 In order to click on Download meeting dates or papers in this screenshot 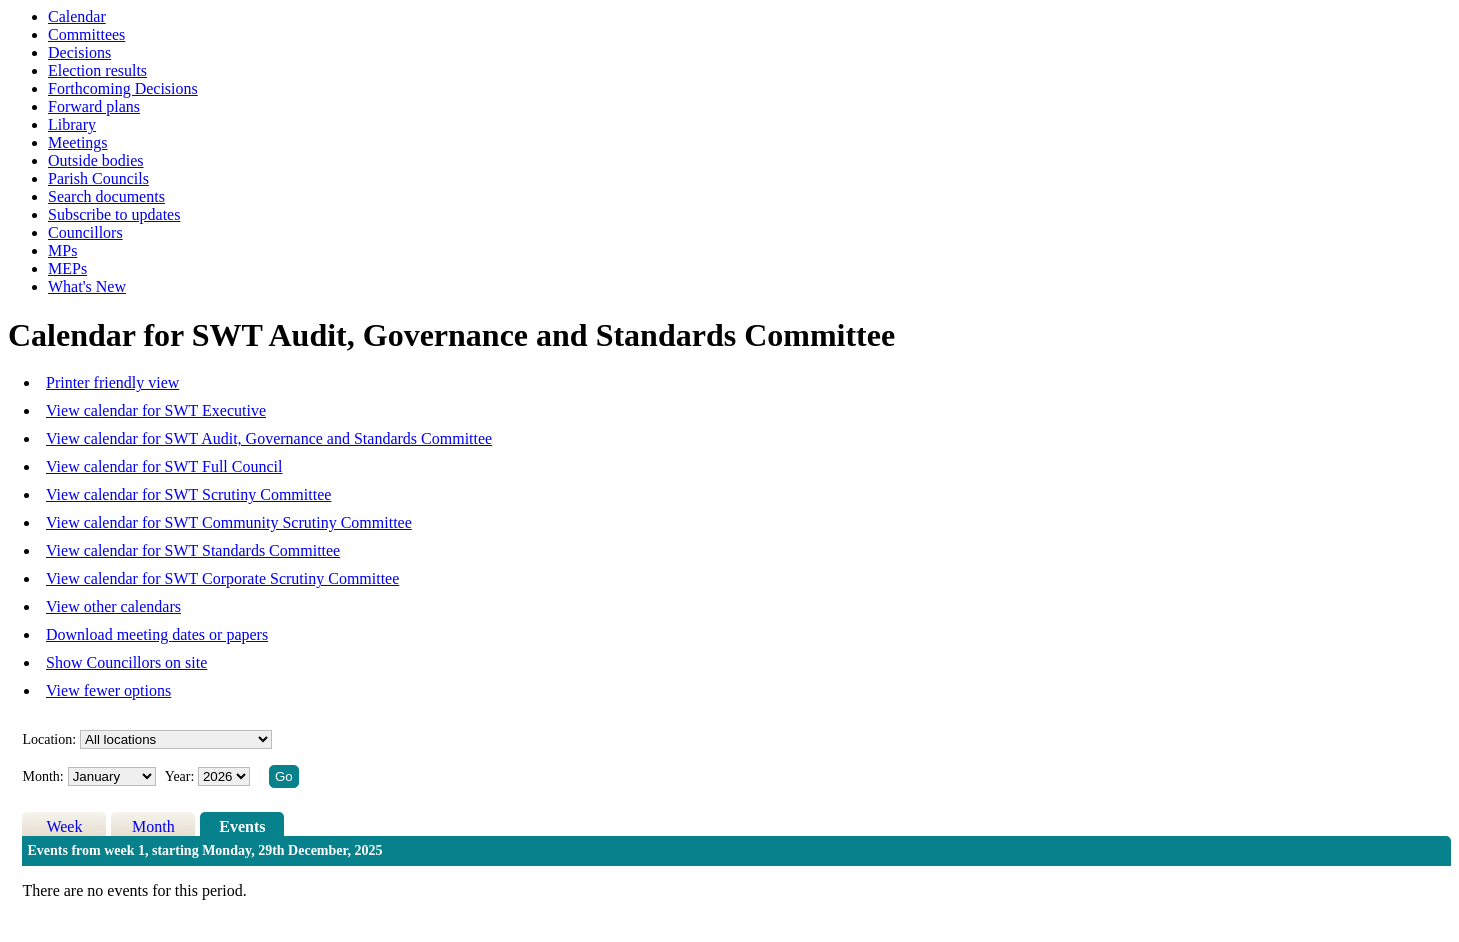, I will do `click(157, 634)`.